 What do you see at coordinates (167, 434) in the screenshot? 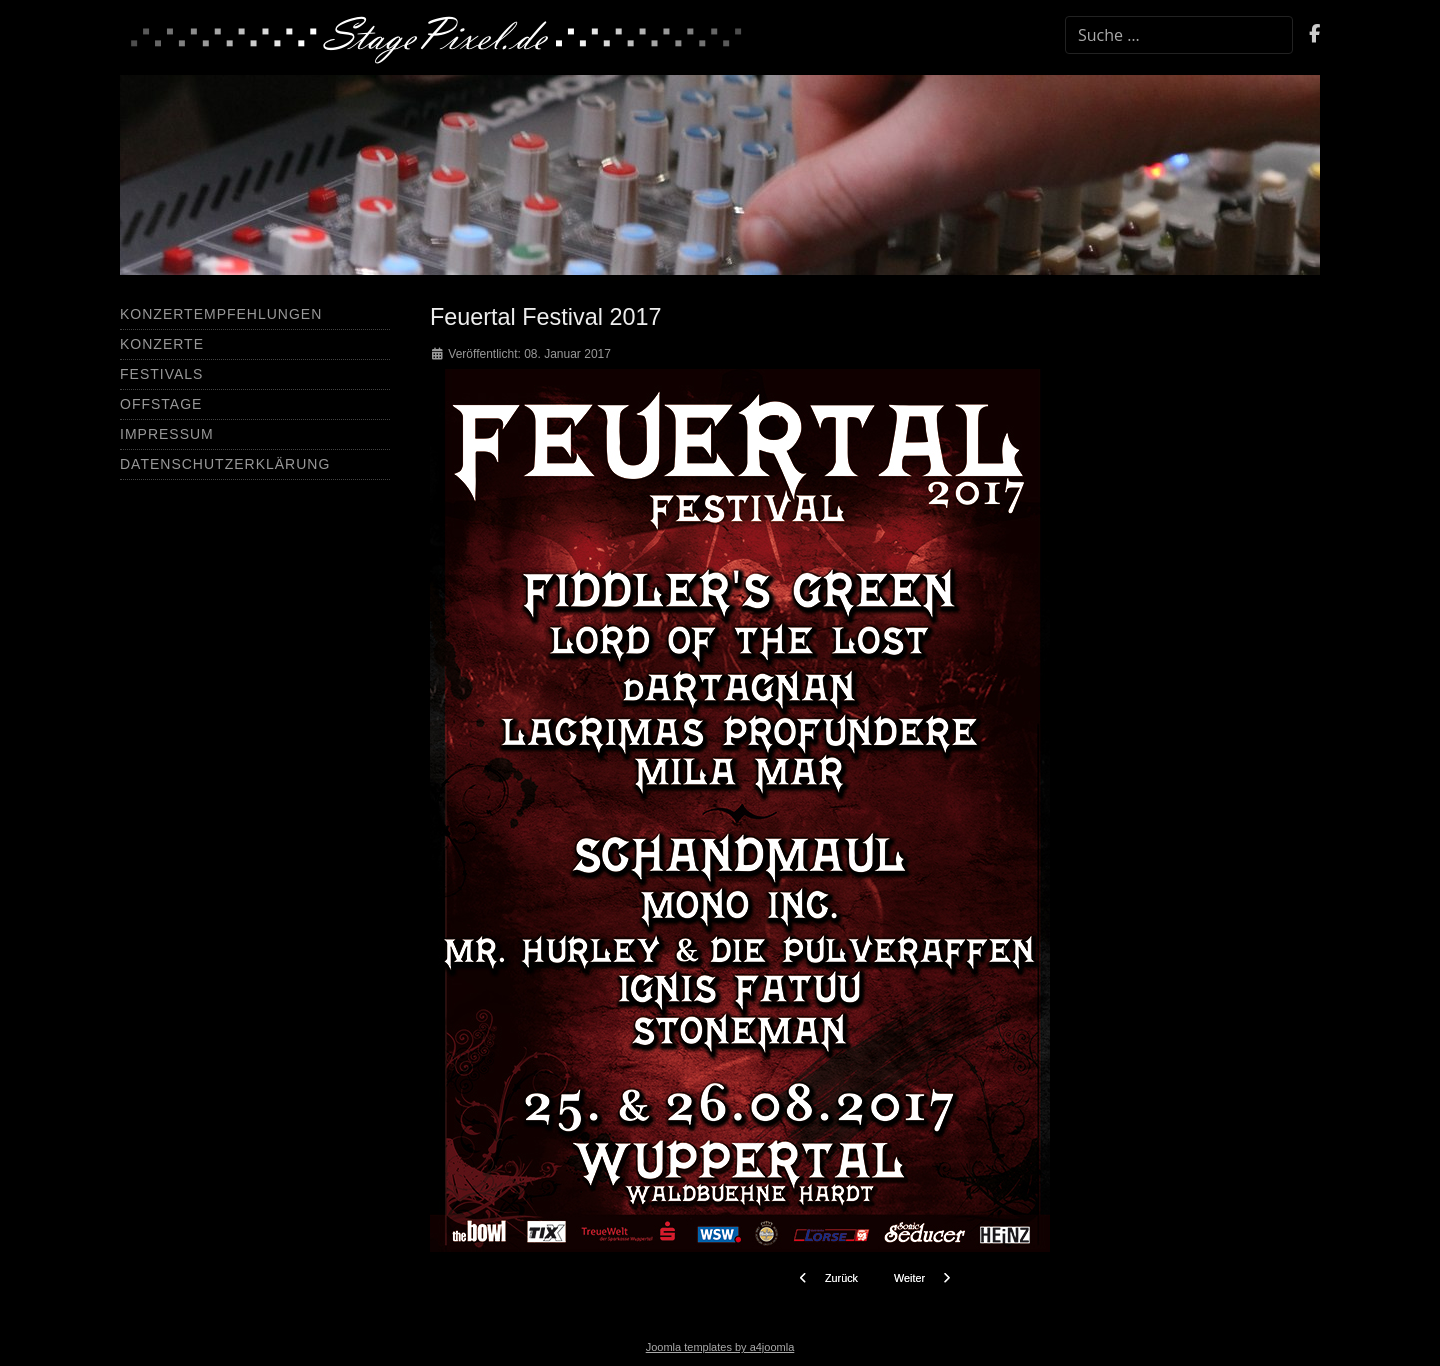
I see `Impressum` at bounding box center [167, 434].